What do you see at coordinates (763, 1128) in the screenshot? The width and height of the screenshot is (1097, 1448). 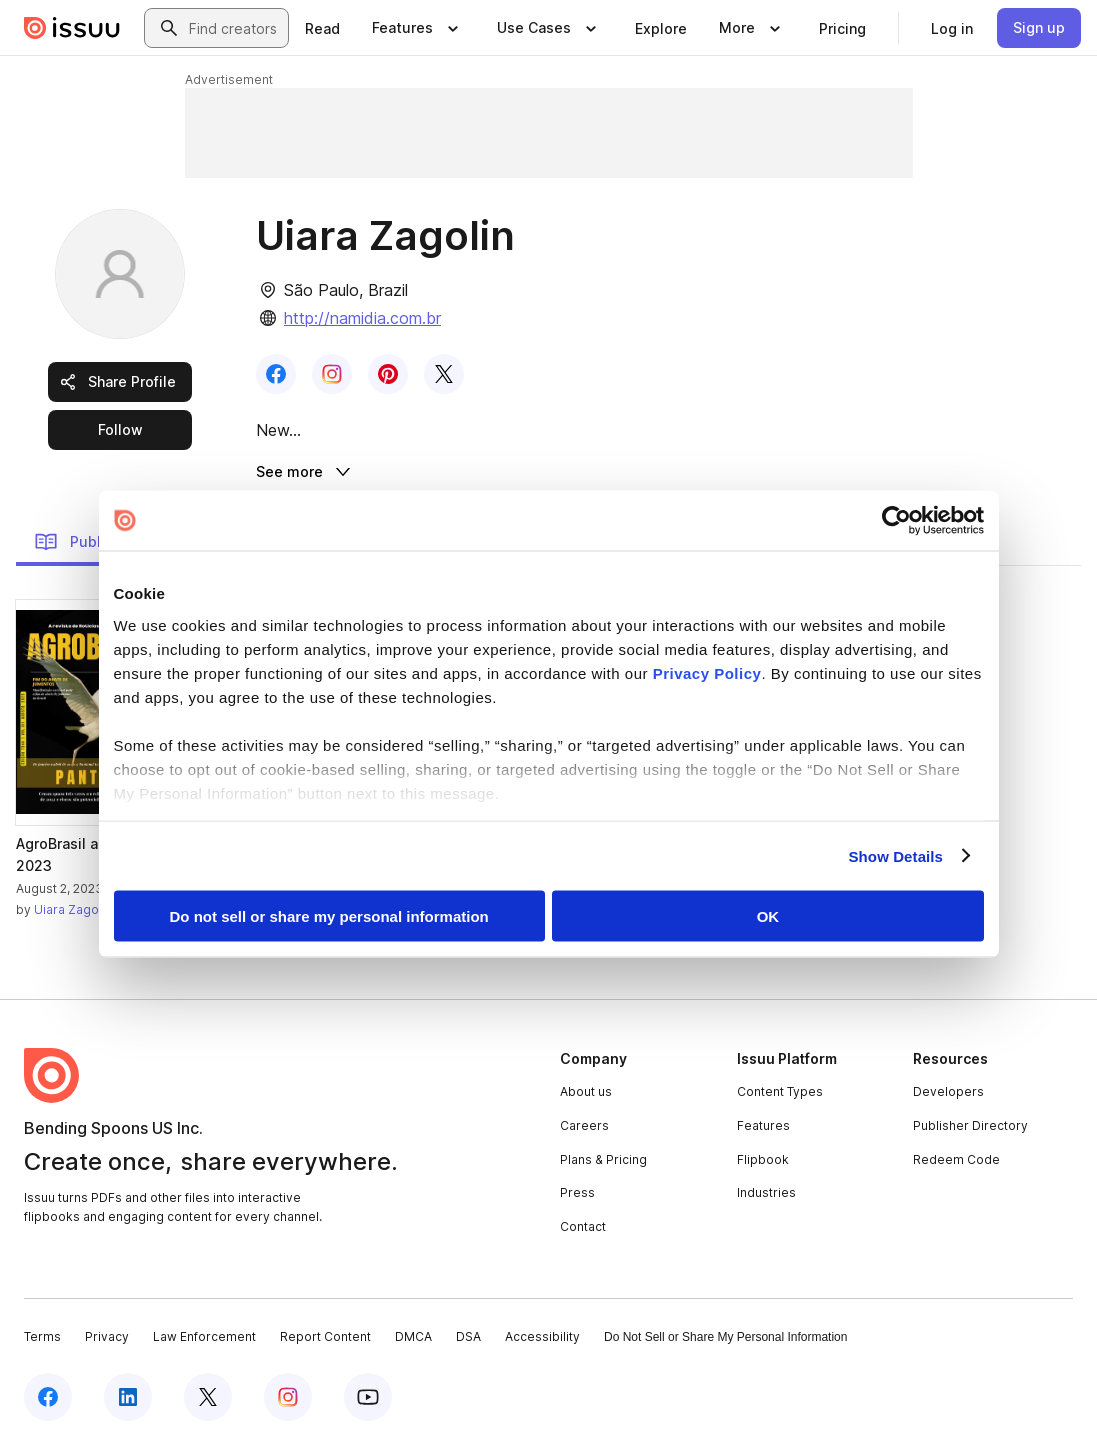 I see `Features` at bounding box center [763, 1128].